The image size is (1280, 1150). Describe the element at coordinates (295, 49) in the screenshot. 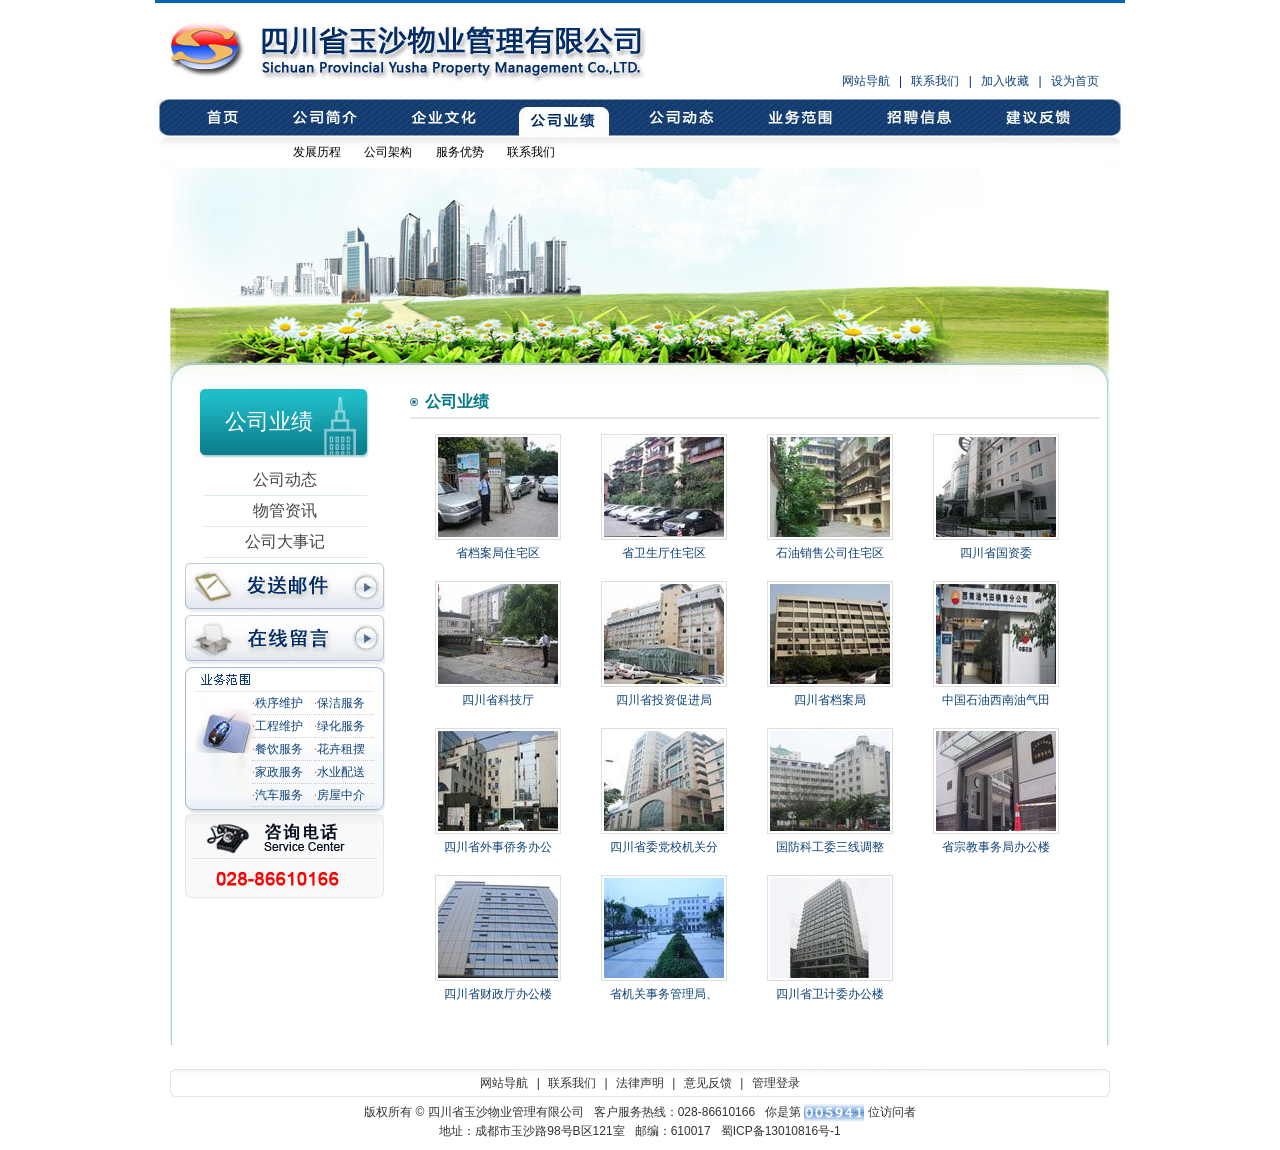

I see `四川省玉沙物业管理有限公司` at that location.